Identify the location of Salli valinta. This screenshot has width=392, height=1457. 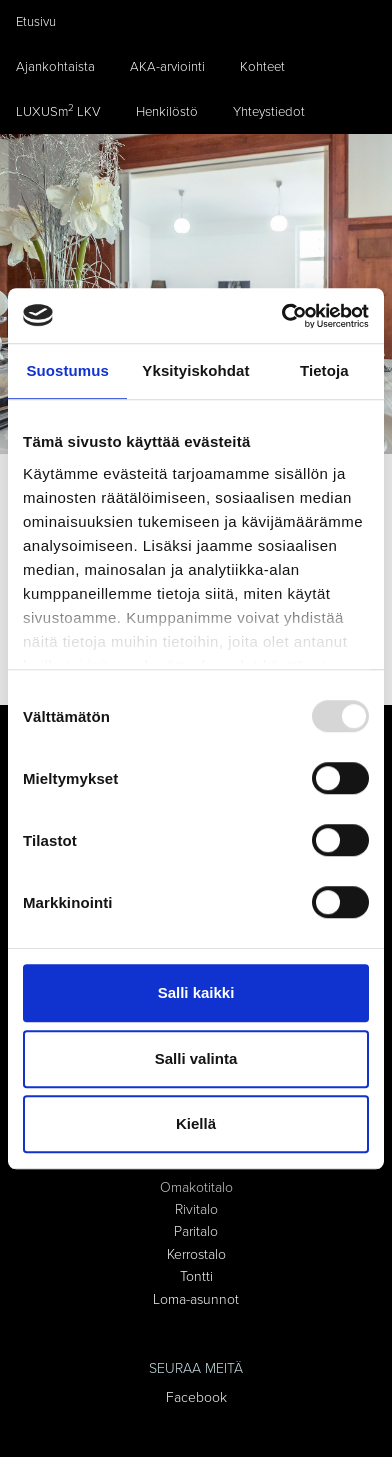
(196, 1058).